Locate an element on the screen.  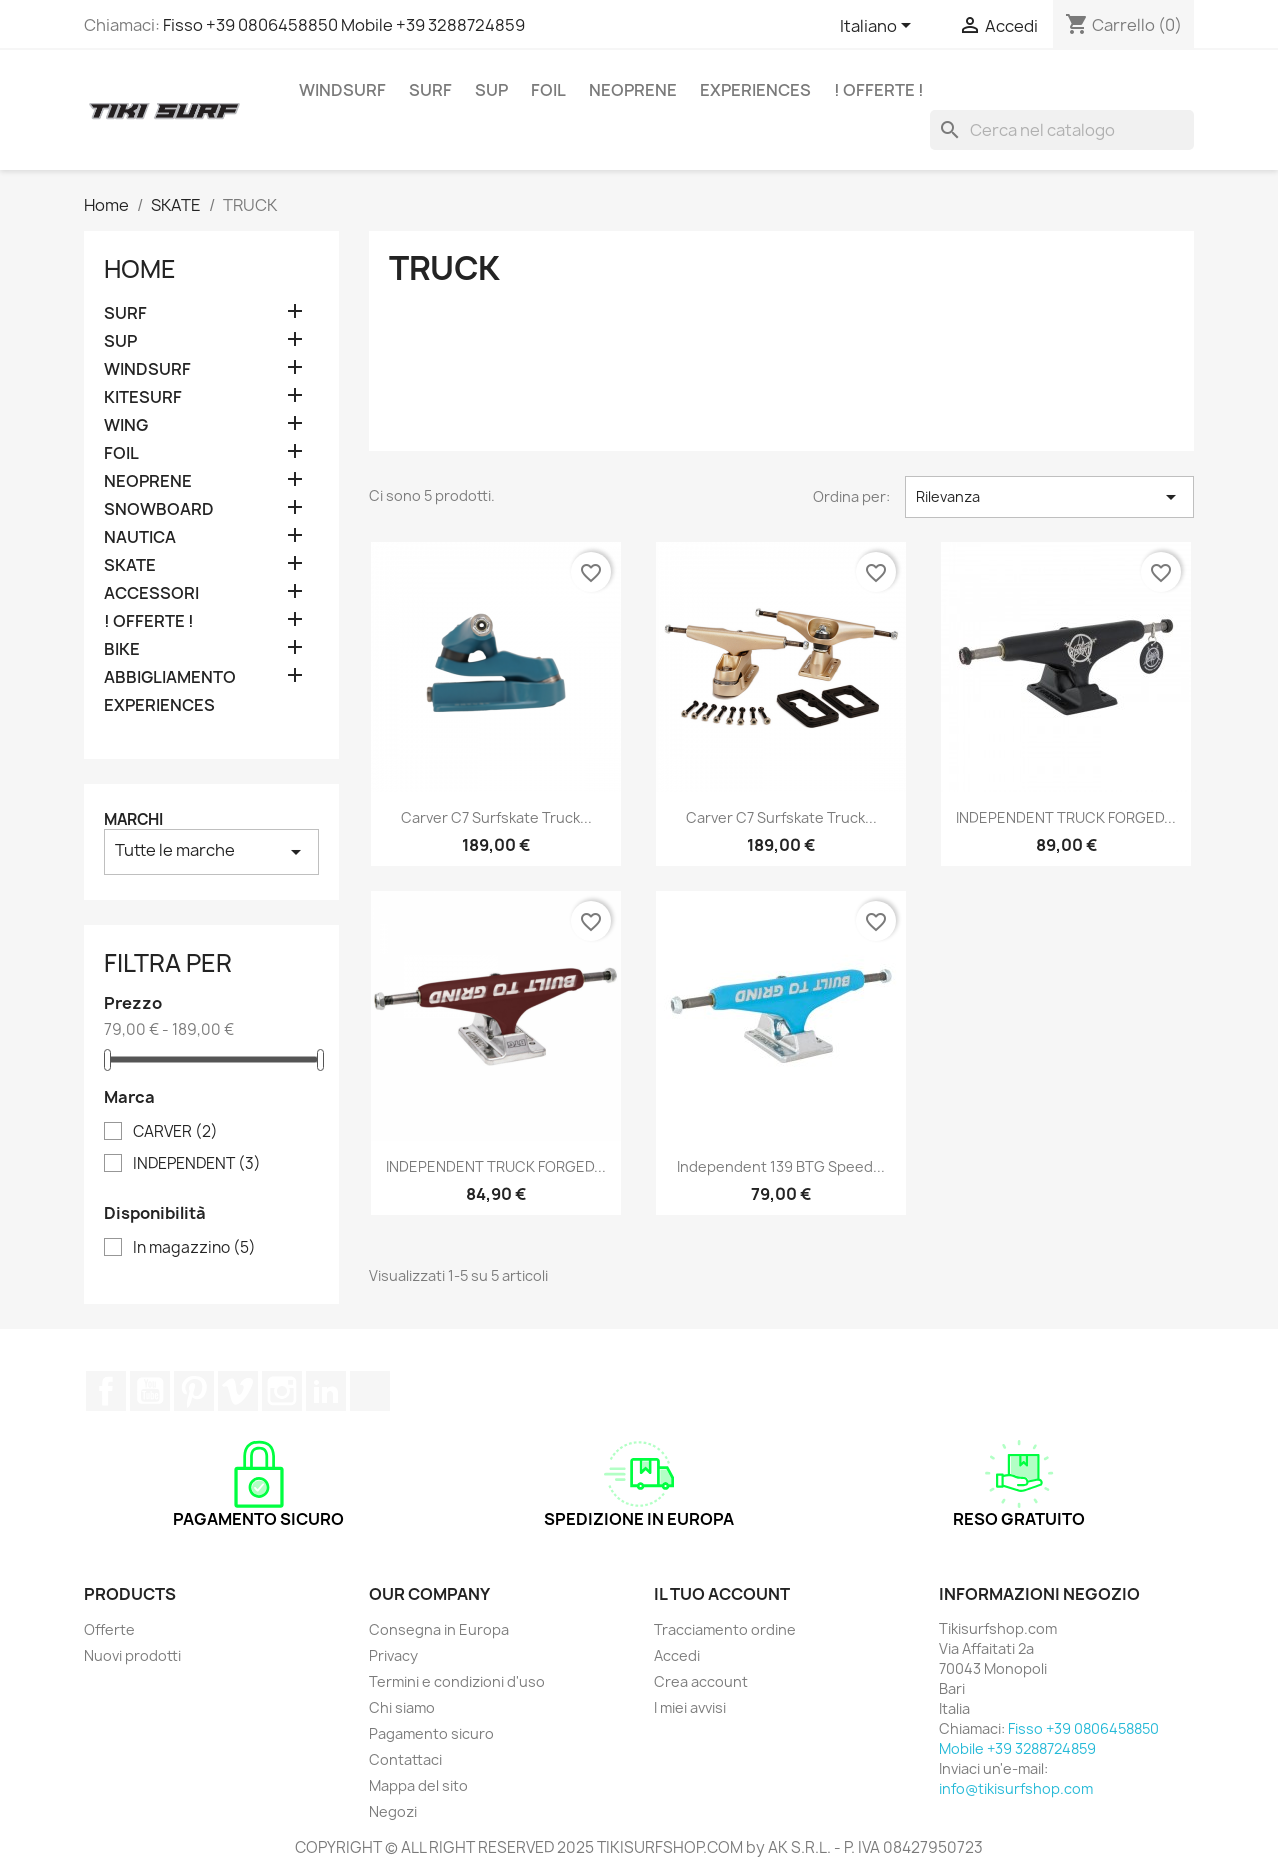
info@tikisurfshop.com is located at coordinates (1016, 1788).